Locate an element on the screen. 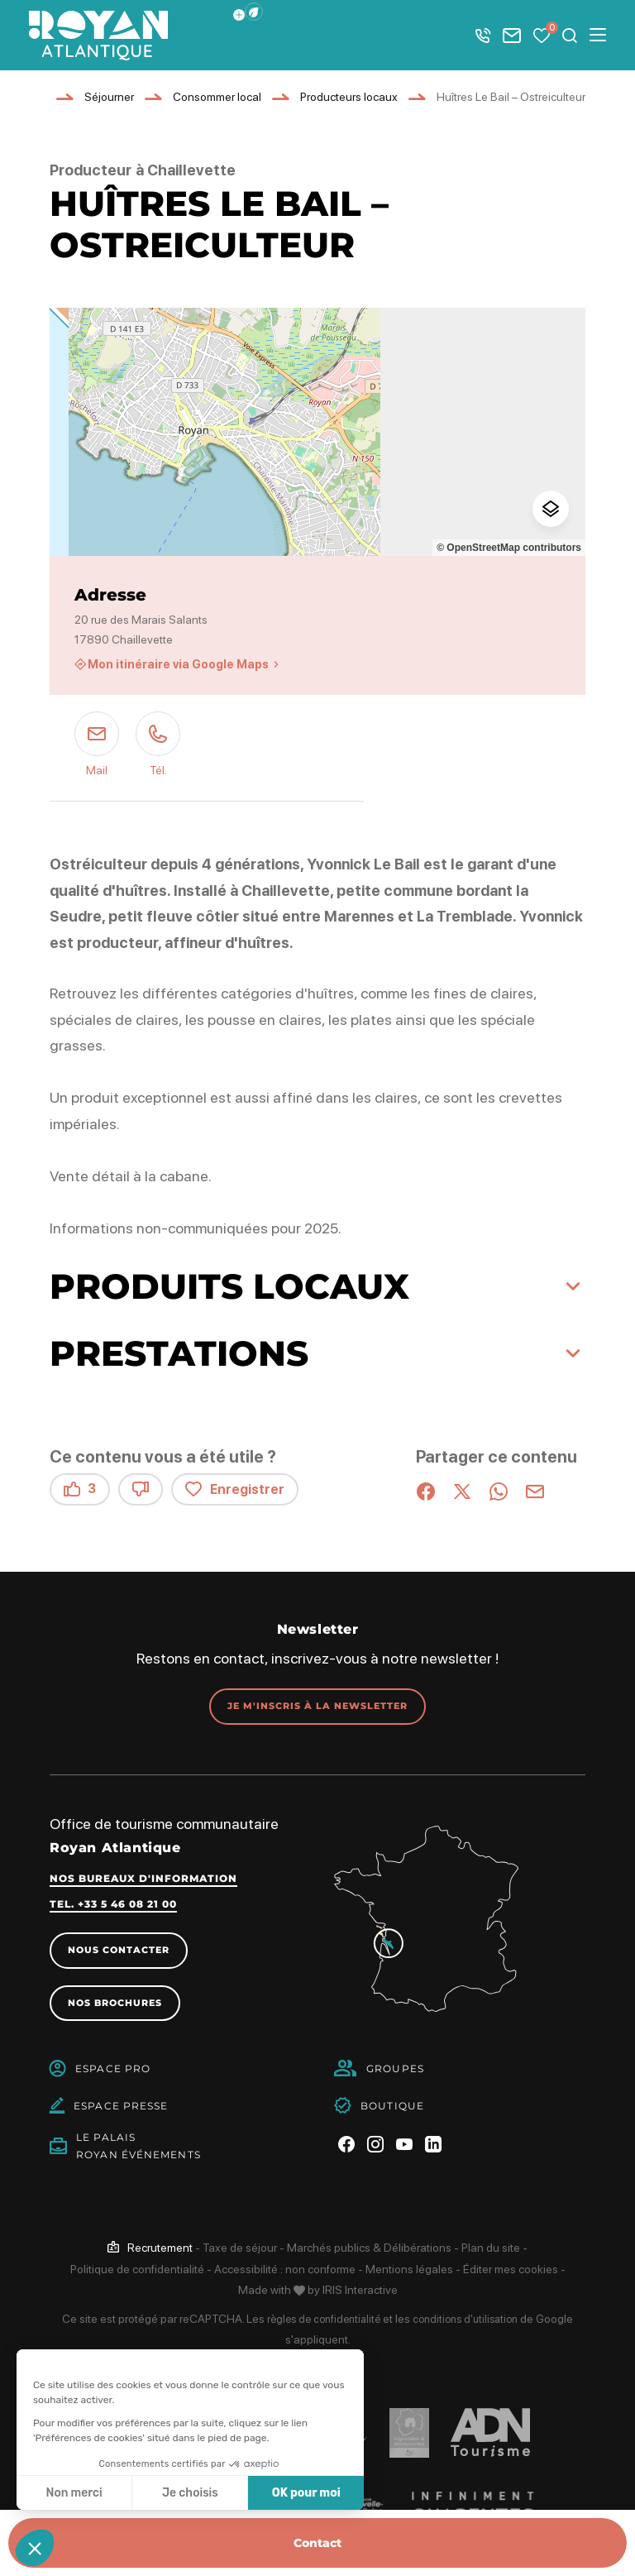  Groupes is located at coordinates (395, 2071).